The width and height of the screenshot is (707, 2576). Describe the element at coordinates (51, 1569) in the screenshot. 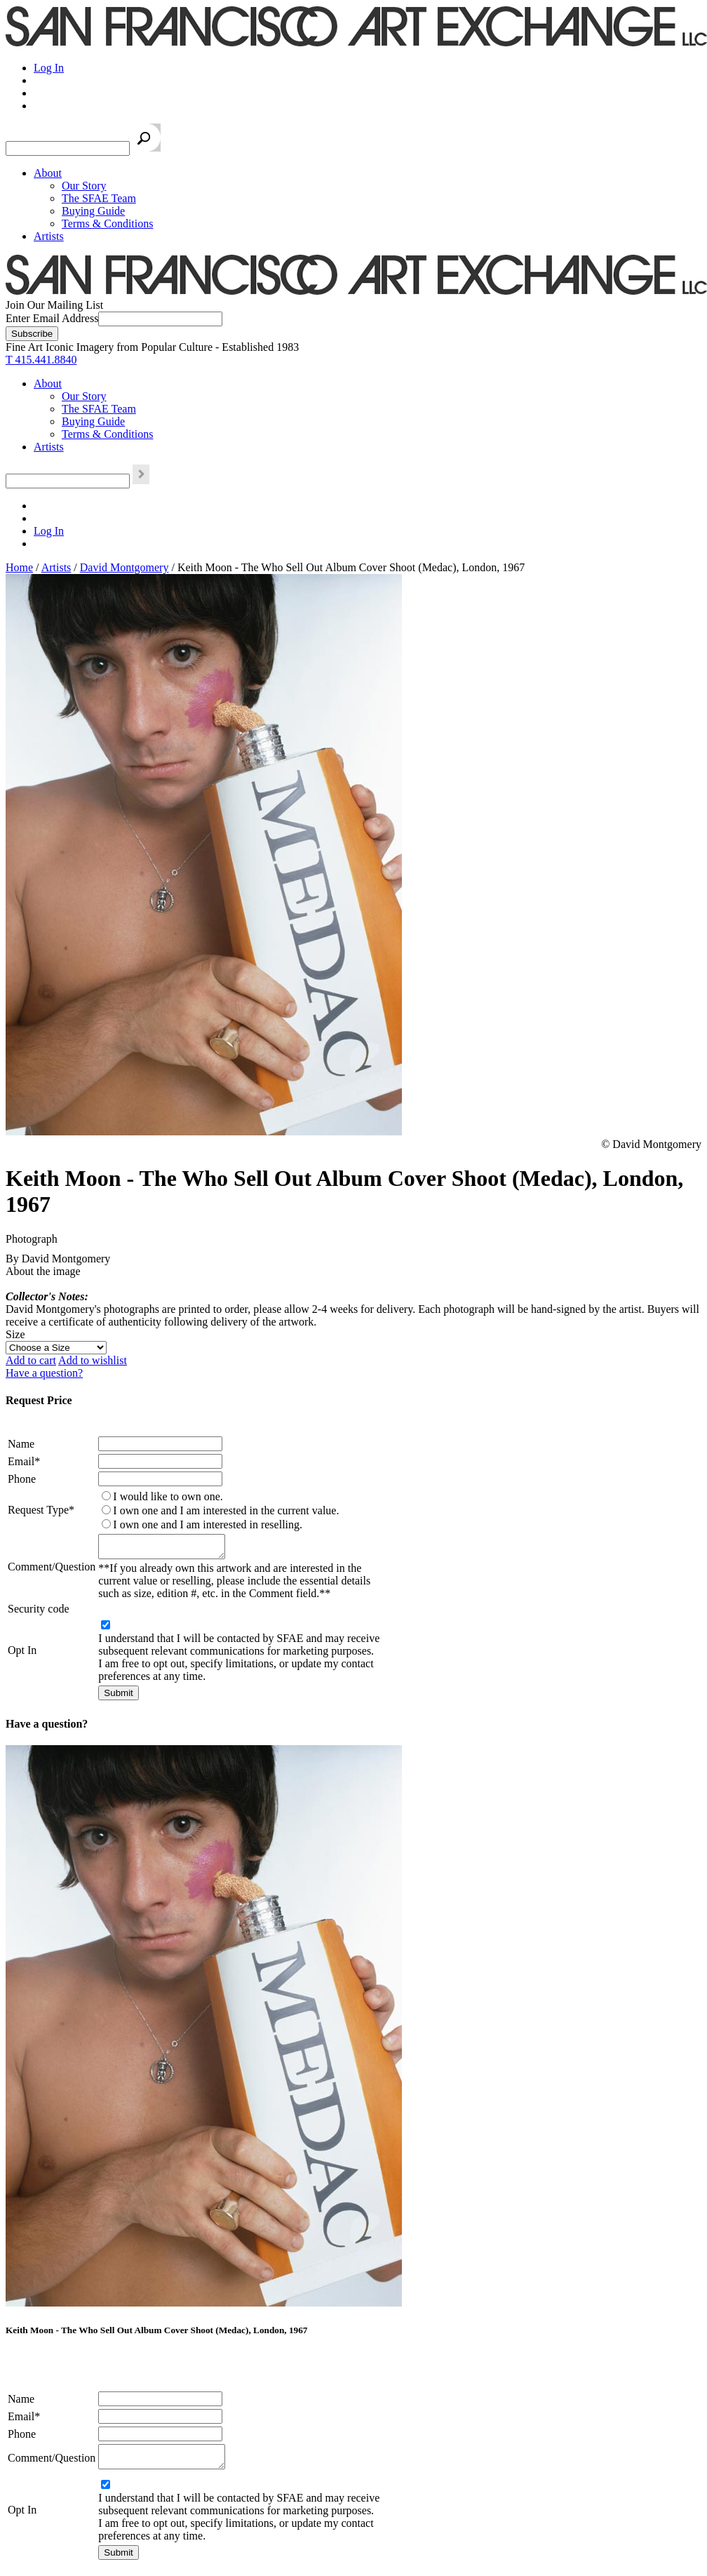

I see `Comment/Question` at that location.